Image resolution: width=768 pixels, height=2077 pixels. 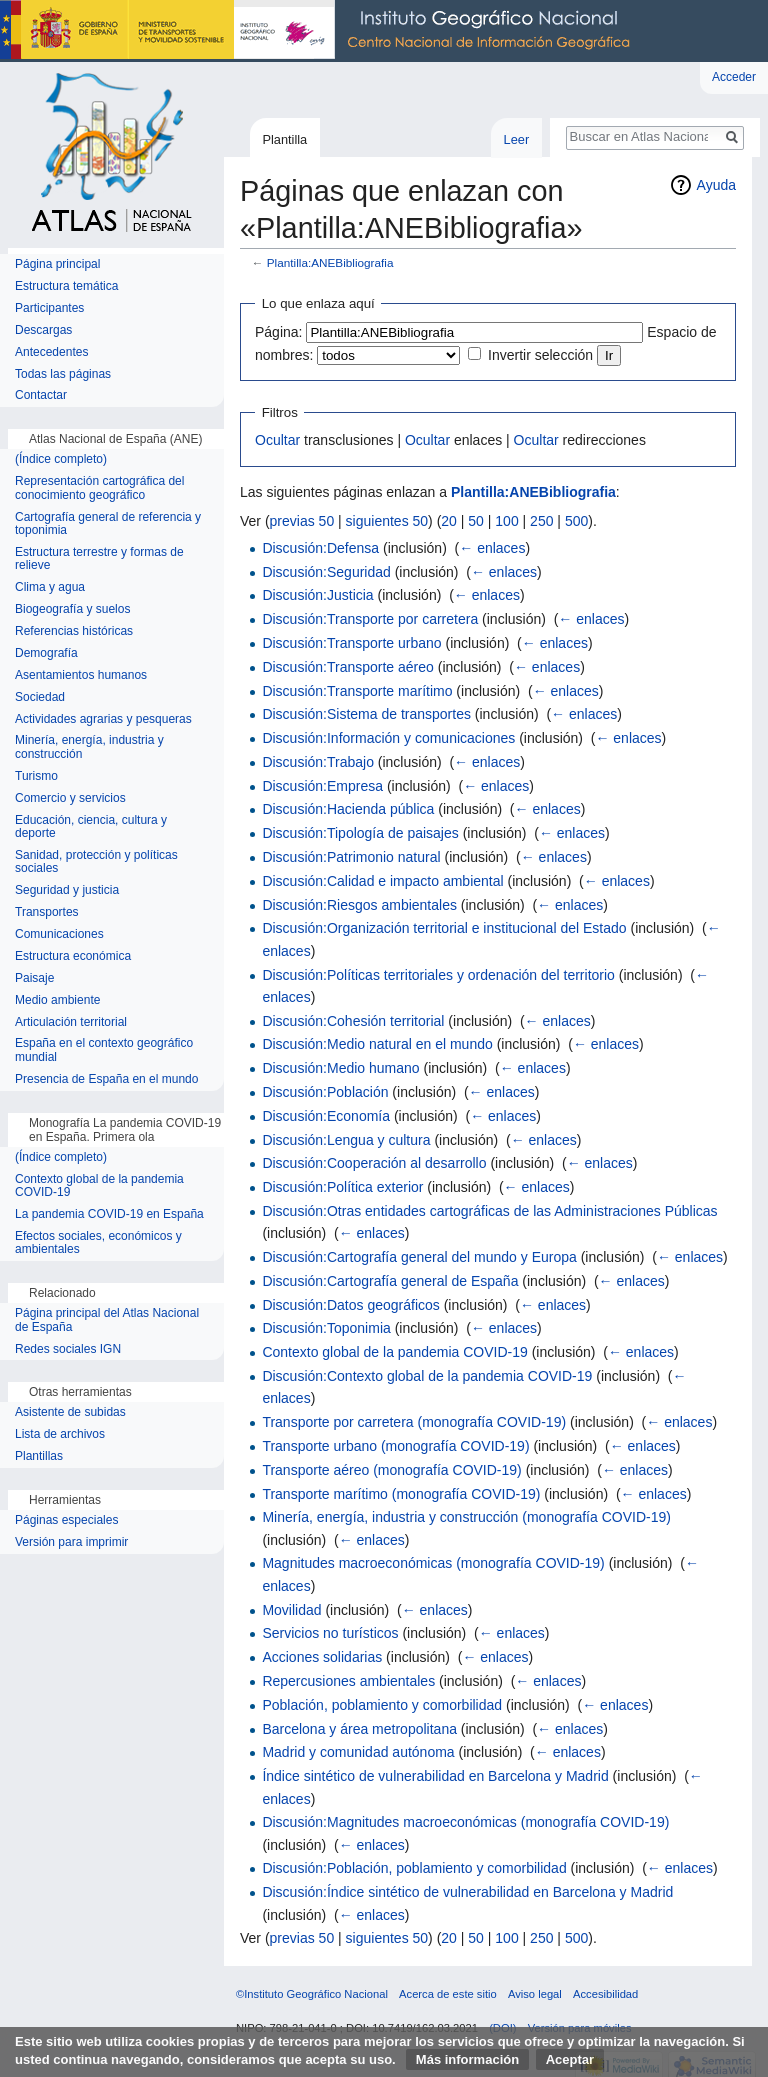 What do you see at coordinates (104, 1050) in the screenshot?
I see `España en el contexto geográfico mundial` at bounding box center [104, 1050].